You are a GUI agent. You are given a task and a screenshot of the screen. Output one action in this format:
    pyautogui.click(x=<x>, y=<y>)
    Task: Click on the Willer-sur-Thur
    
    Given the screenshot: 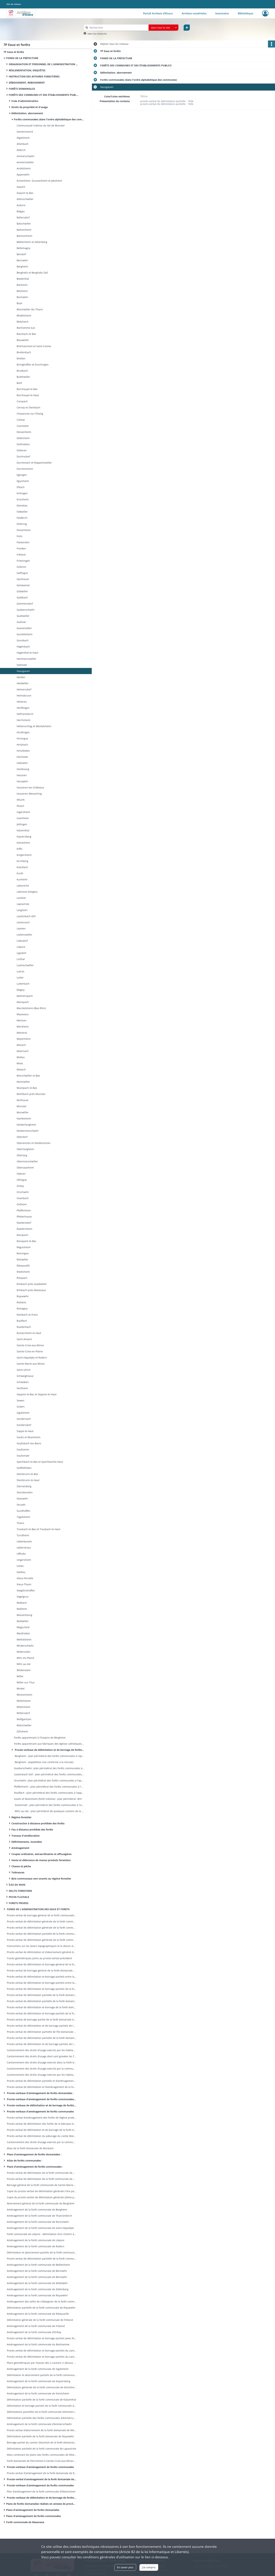 What is the action you would take?
    pyautogui.click(x=26, y=1682)
    